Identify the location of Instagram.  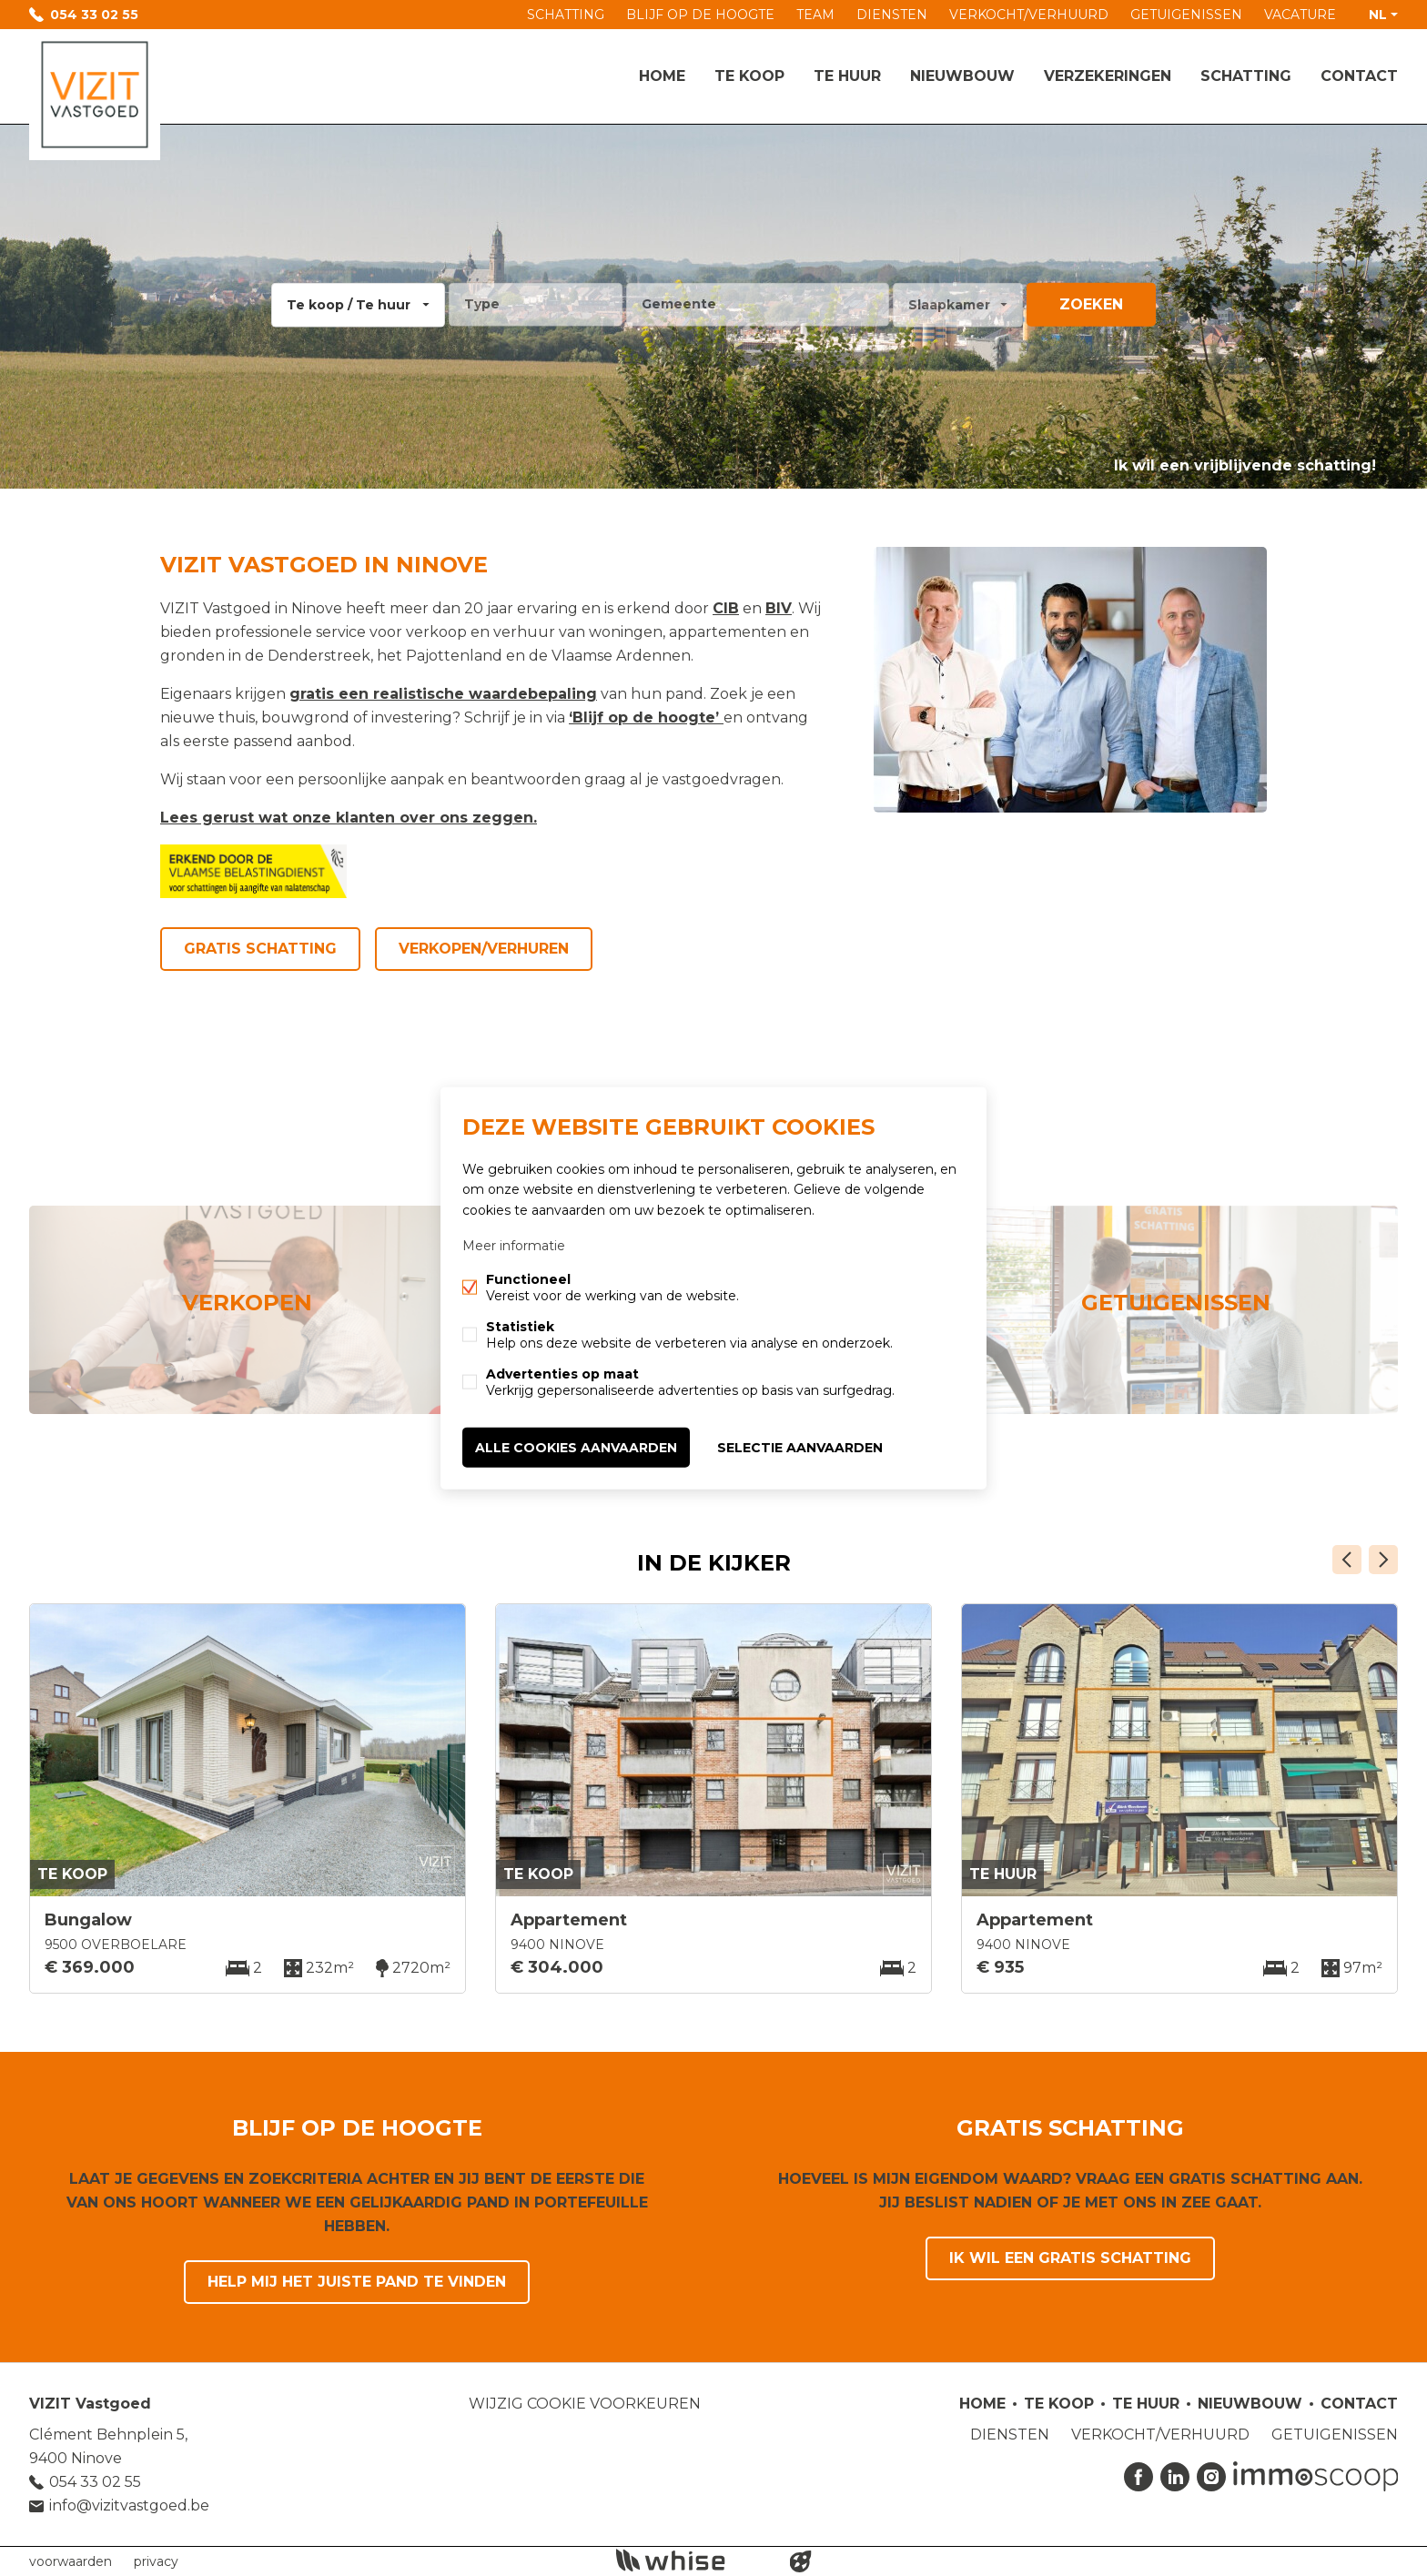
(1211, 2476).